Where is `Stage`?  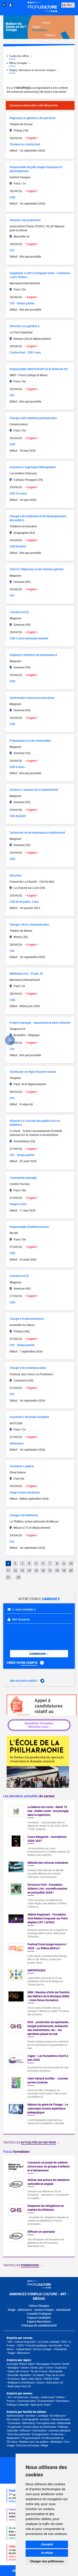
Stage is located at coordinates (11, 2353).